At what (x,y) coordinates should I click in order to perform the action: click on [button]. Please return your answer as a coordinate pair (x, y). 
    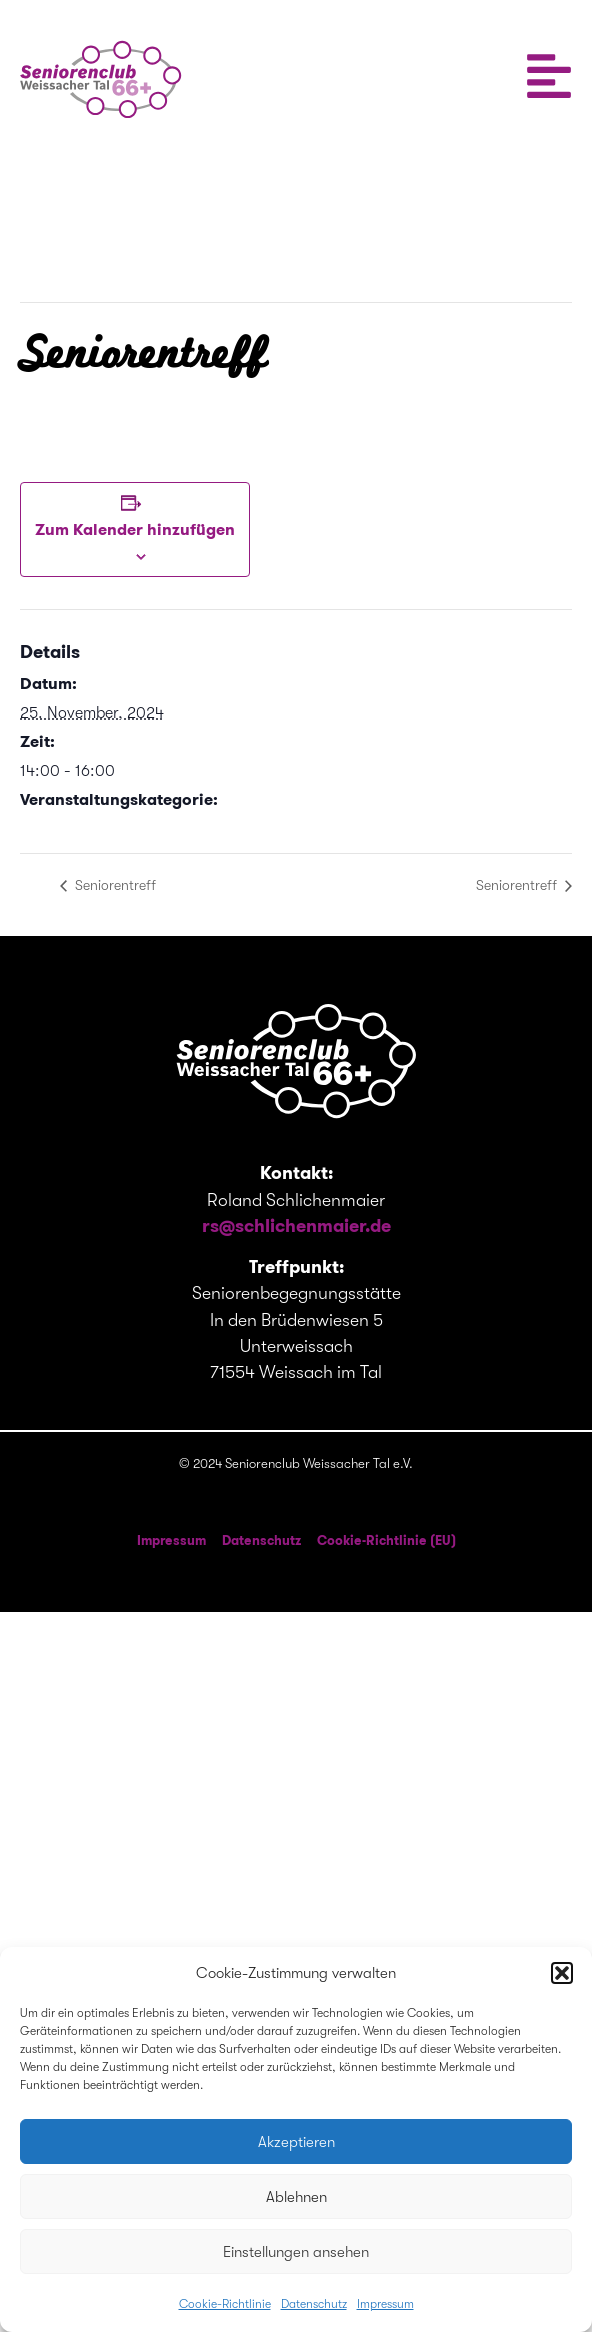
    Looking at the image, I should click on (562, 1973).